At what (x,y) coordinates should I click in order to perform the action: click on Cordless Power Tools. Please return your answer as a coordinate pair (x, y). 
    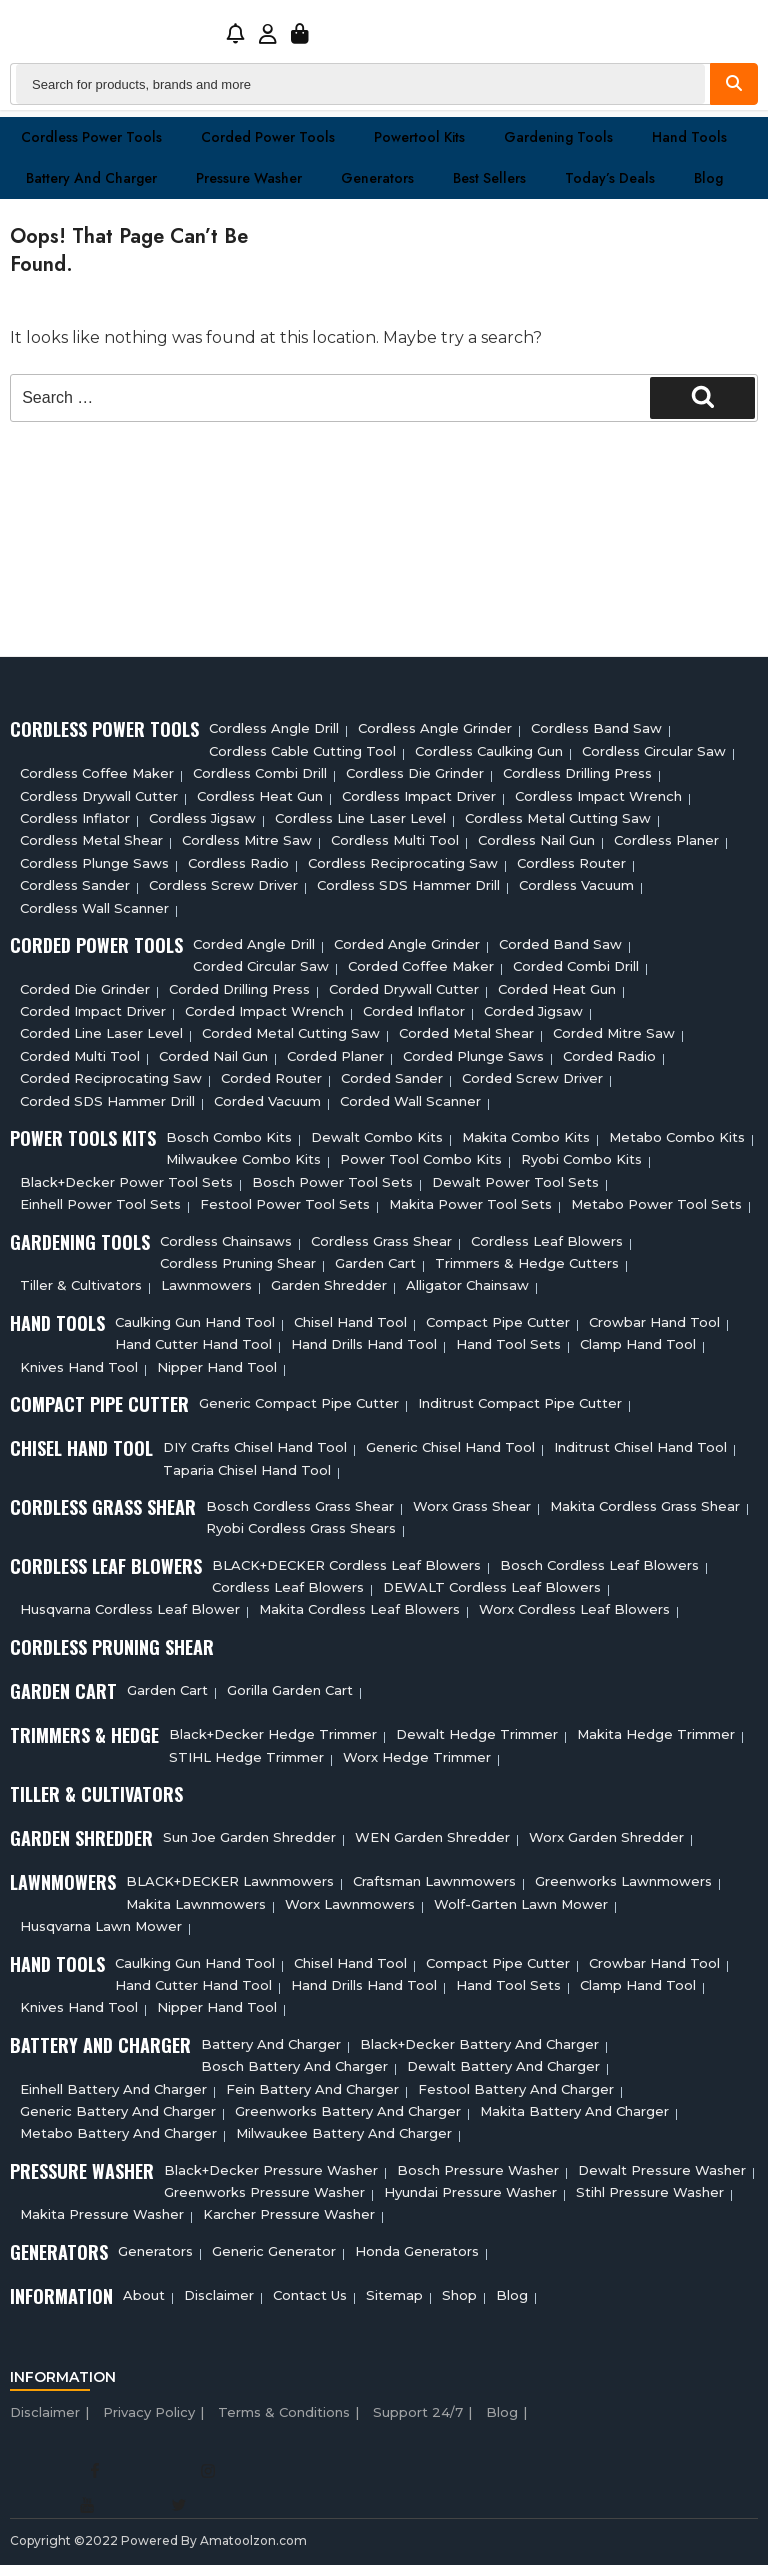
    Looking at the image, I should click on (91, 137).